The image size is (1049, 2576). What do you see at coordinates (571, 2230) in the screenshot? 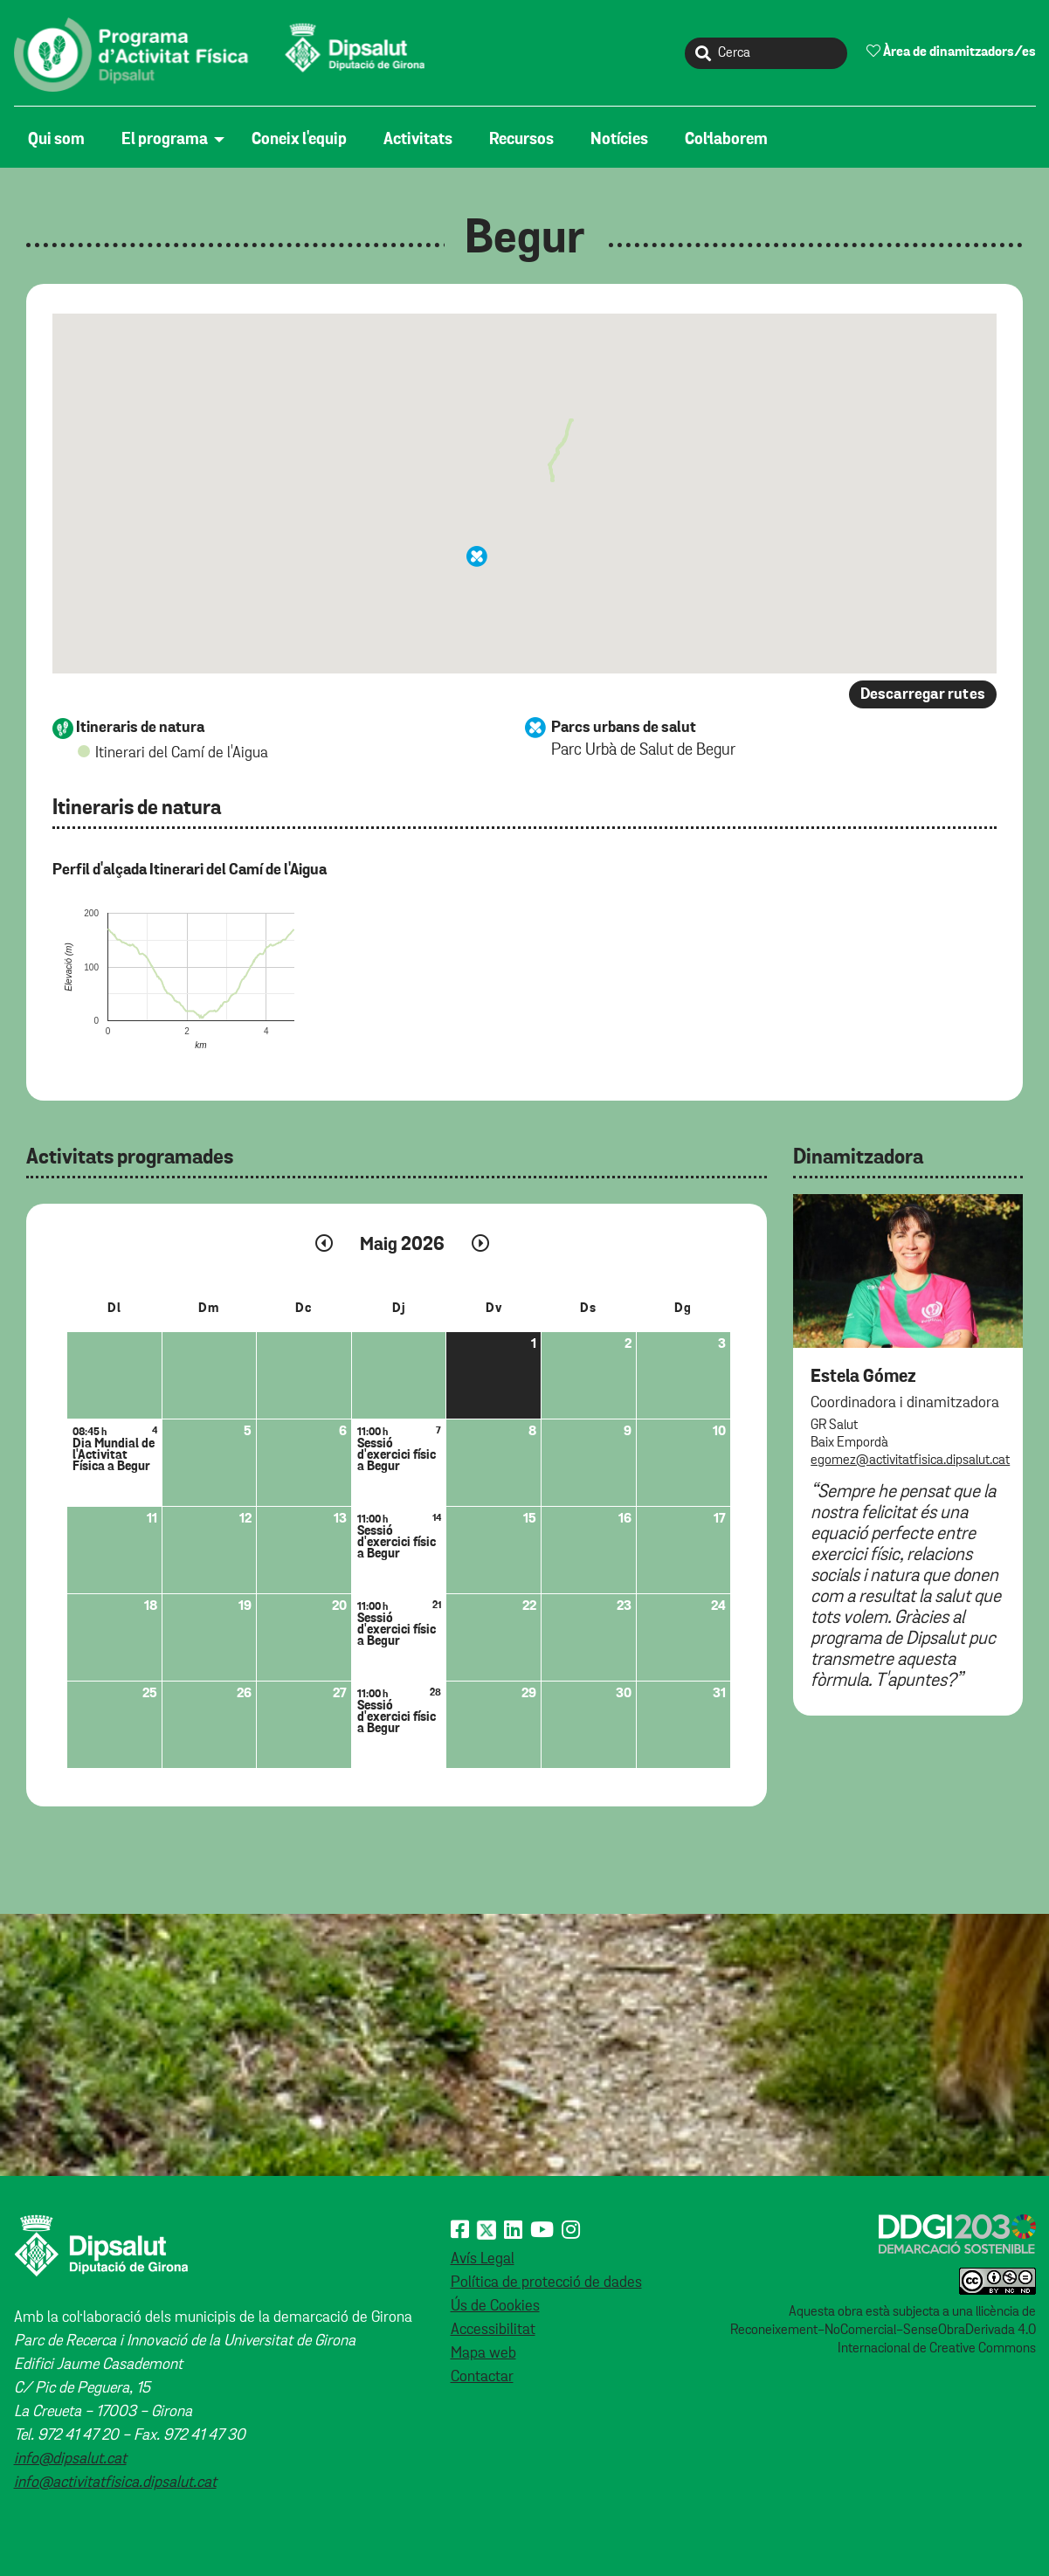
I see `[Instagram]` at bounding box center [571, 2230].